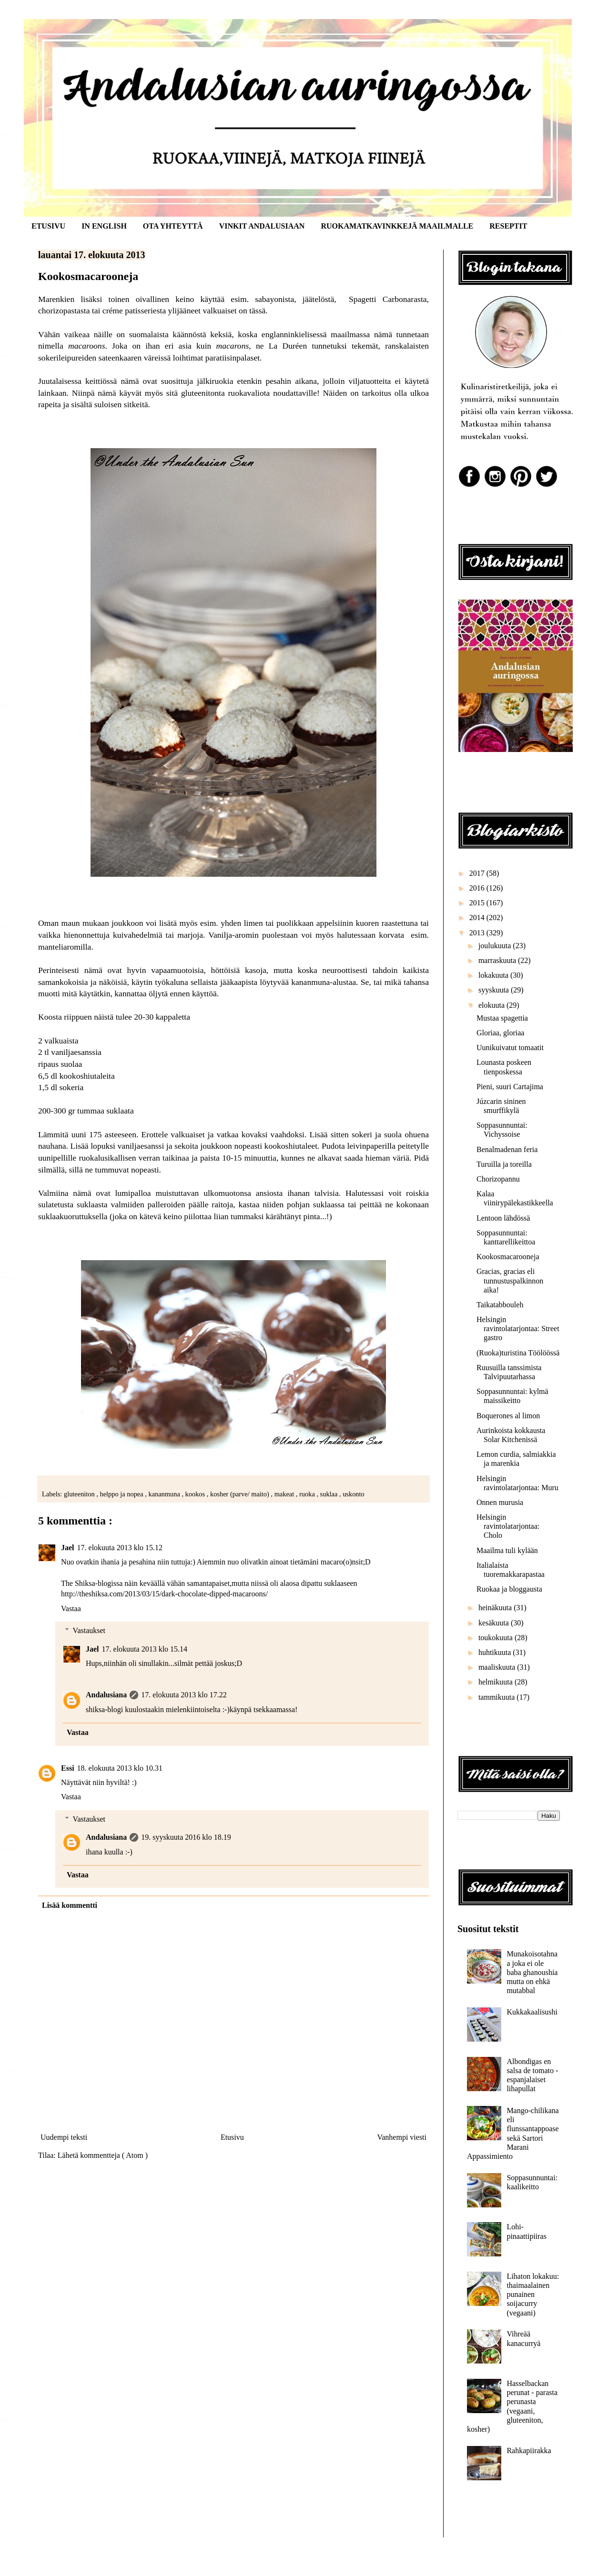 The height and width of the screenshot is (2576, 598). I want to click on Onnen murusia, so click(499, 1502).